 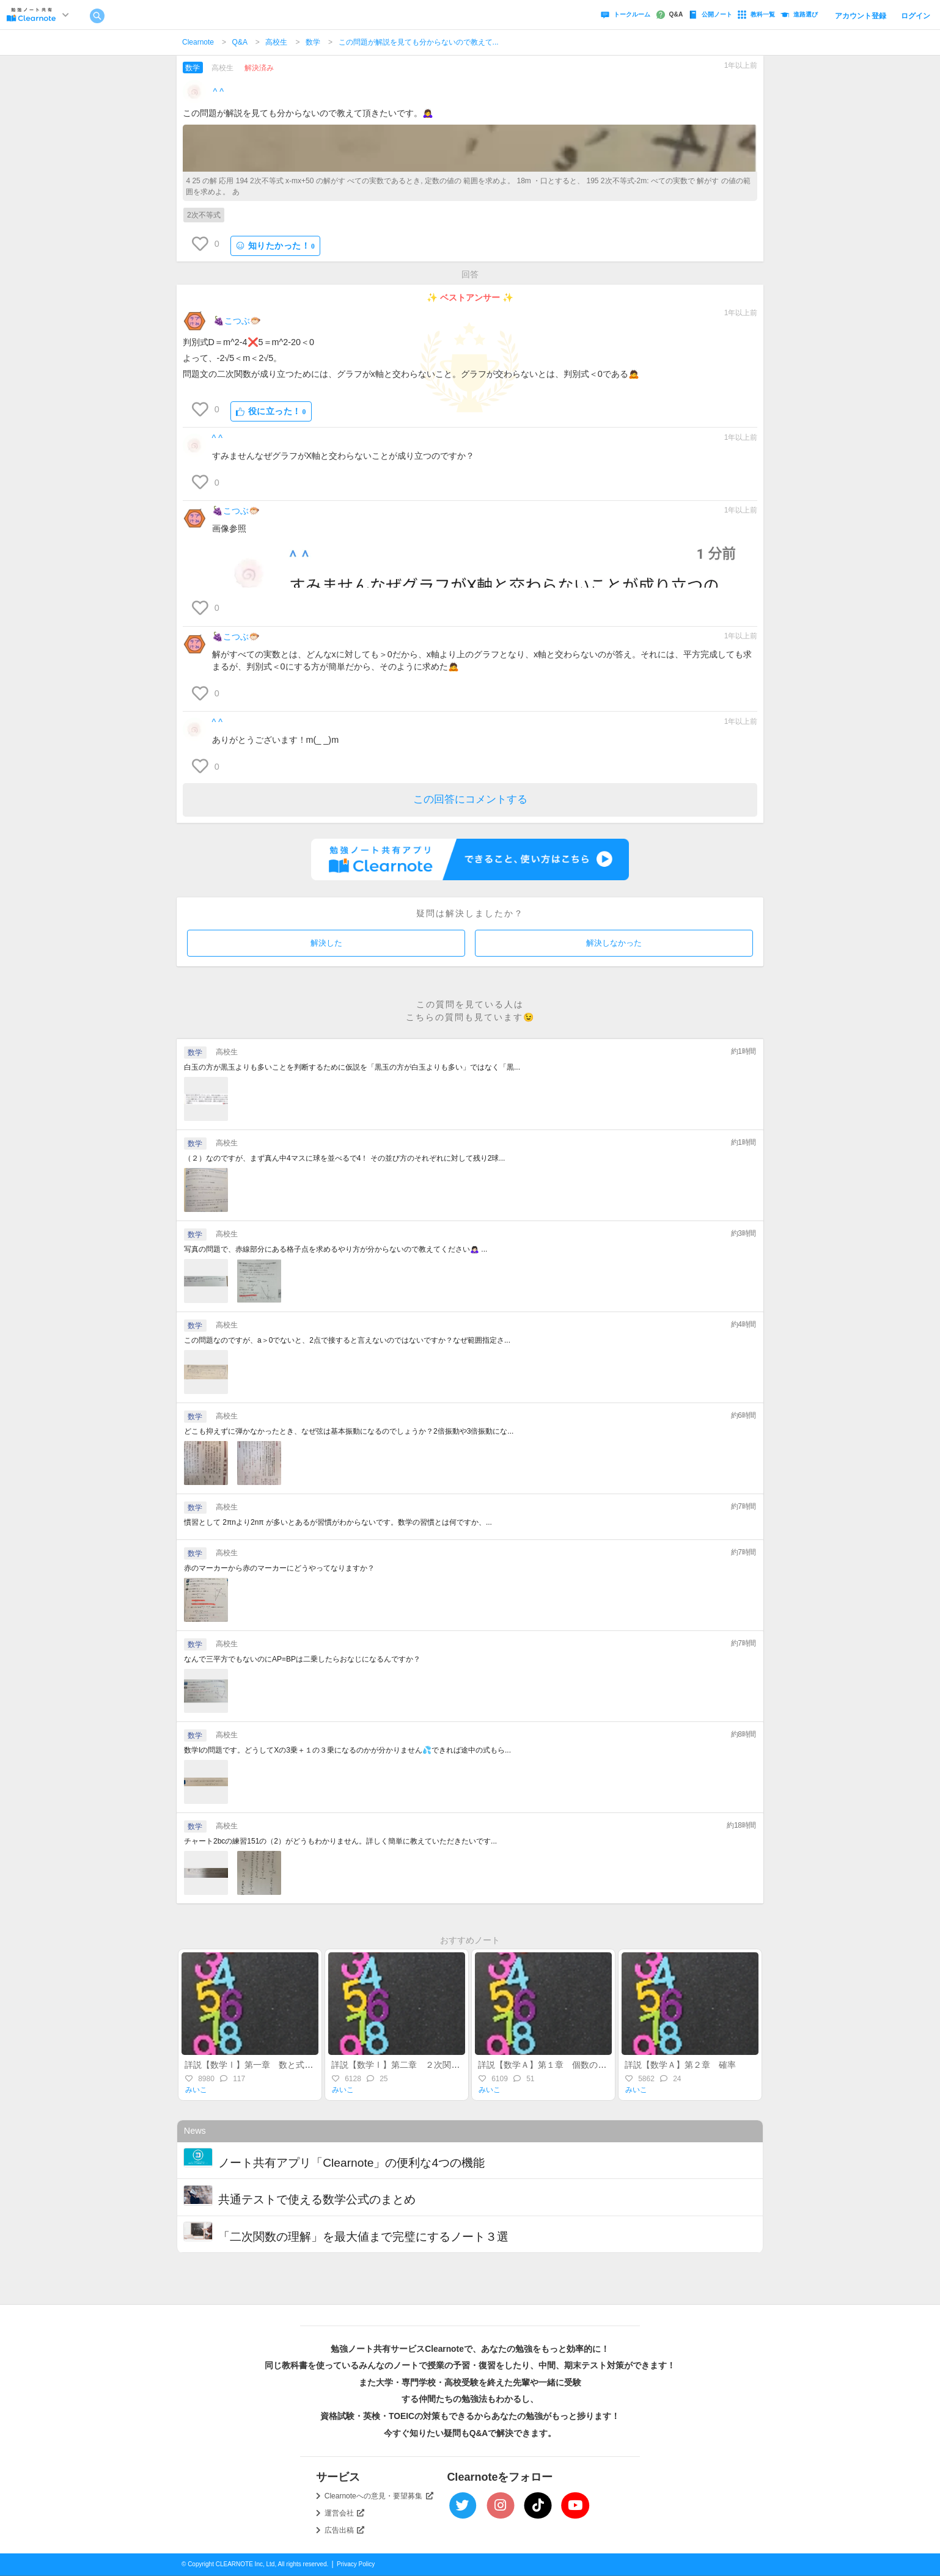 I want to click on Privacy Policy, so click(x=356, y=2564).